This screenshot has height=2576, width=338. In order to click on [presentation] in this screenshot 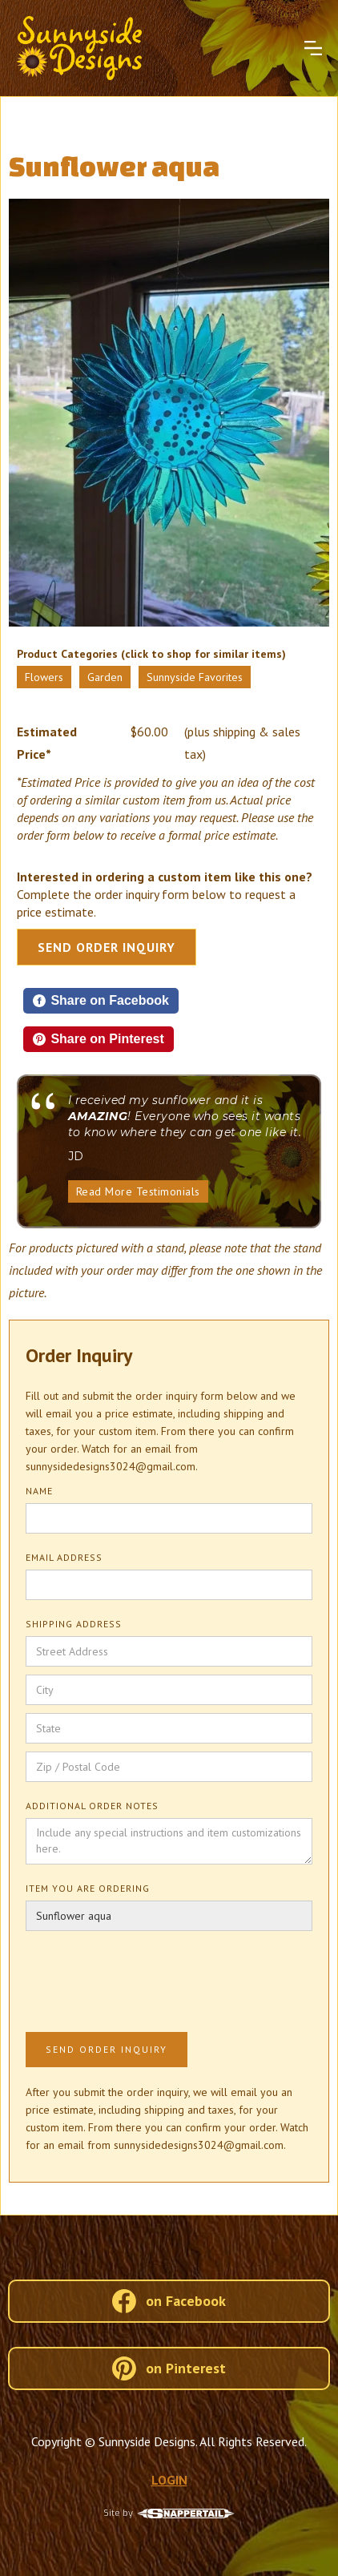, I will do `click(147, 1978)`.